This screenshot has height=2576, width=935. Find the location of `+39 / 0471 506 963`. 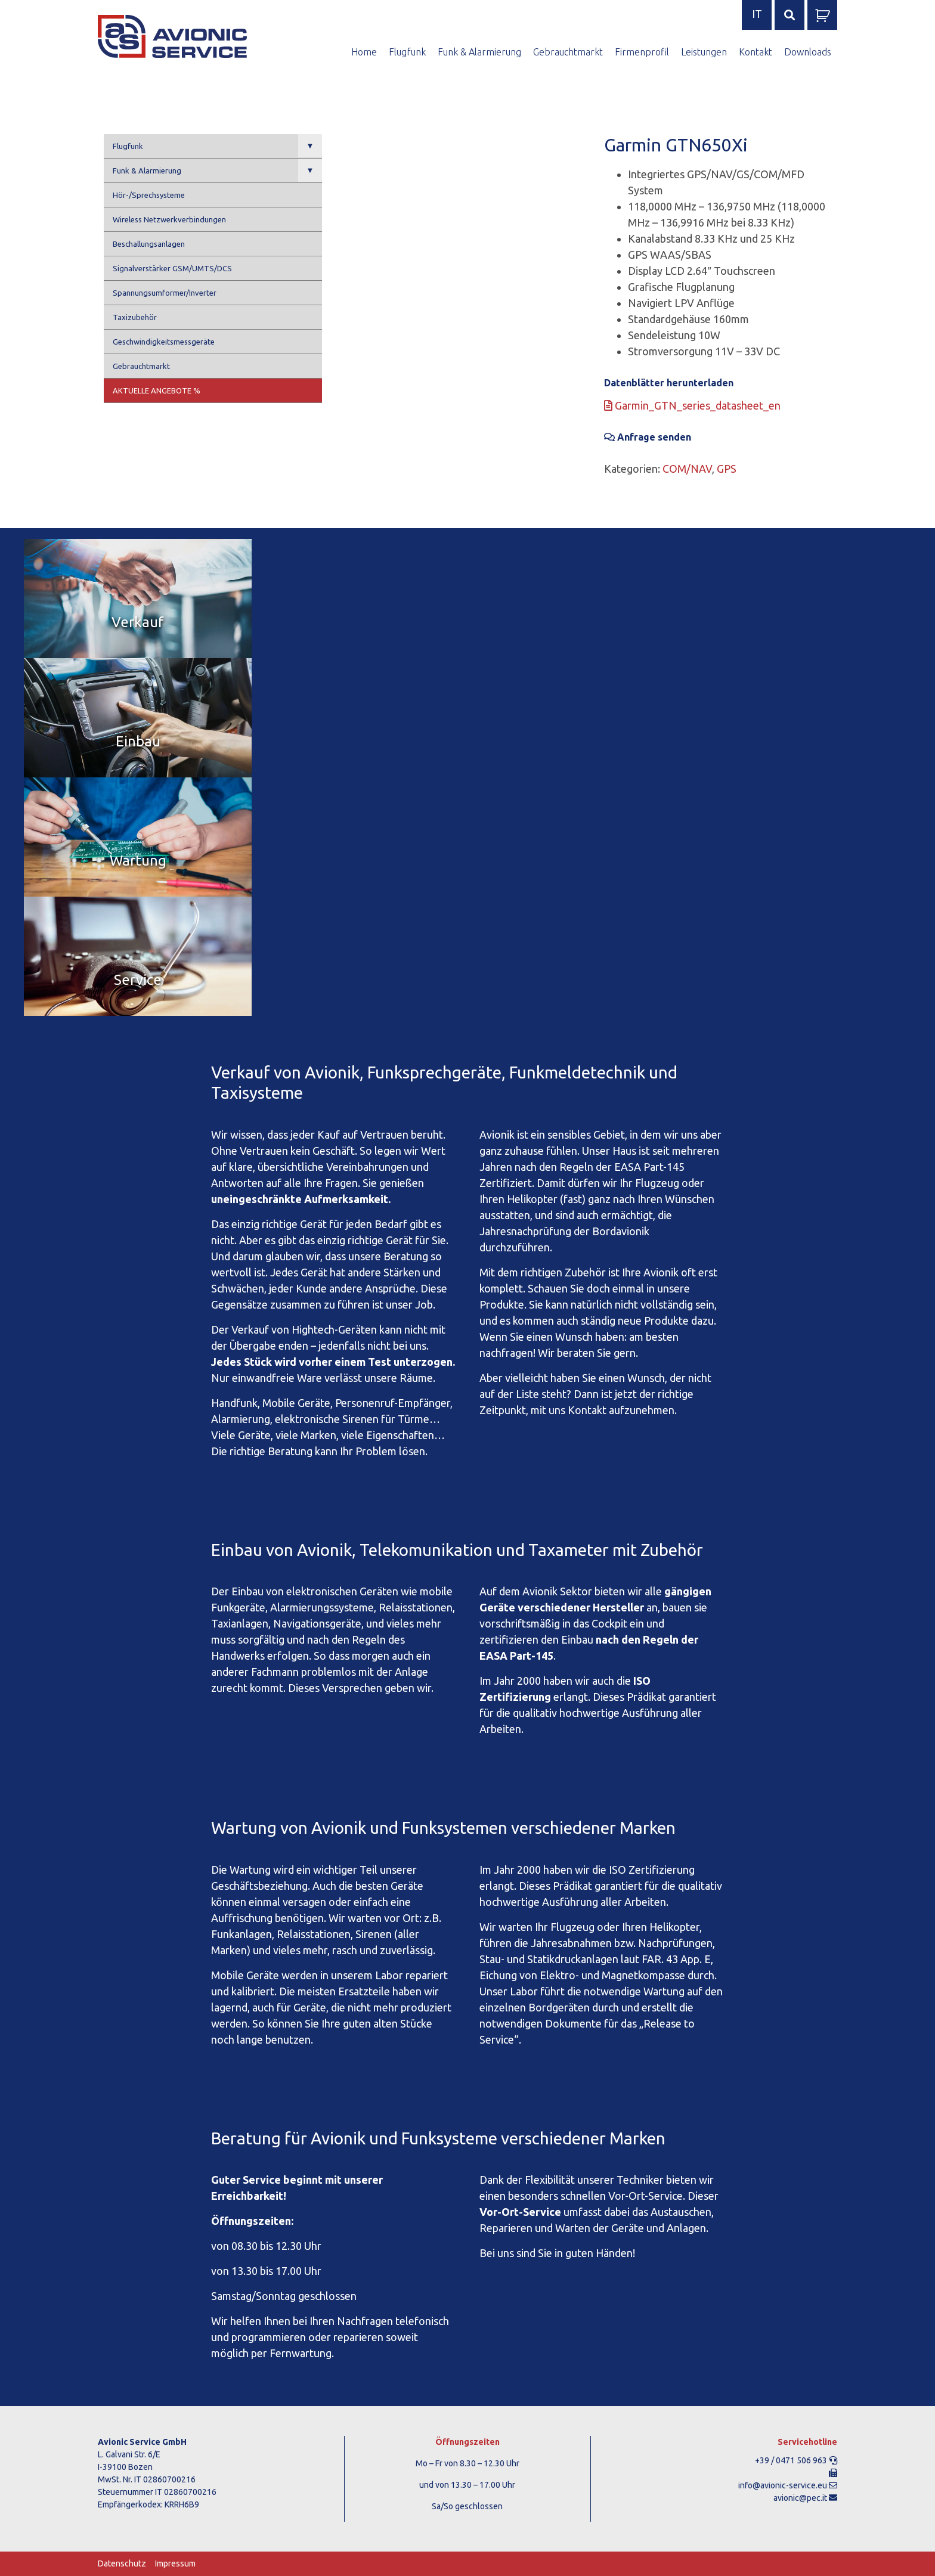

+39 / 0471 506 963 is located at coordinates (791, 2460).